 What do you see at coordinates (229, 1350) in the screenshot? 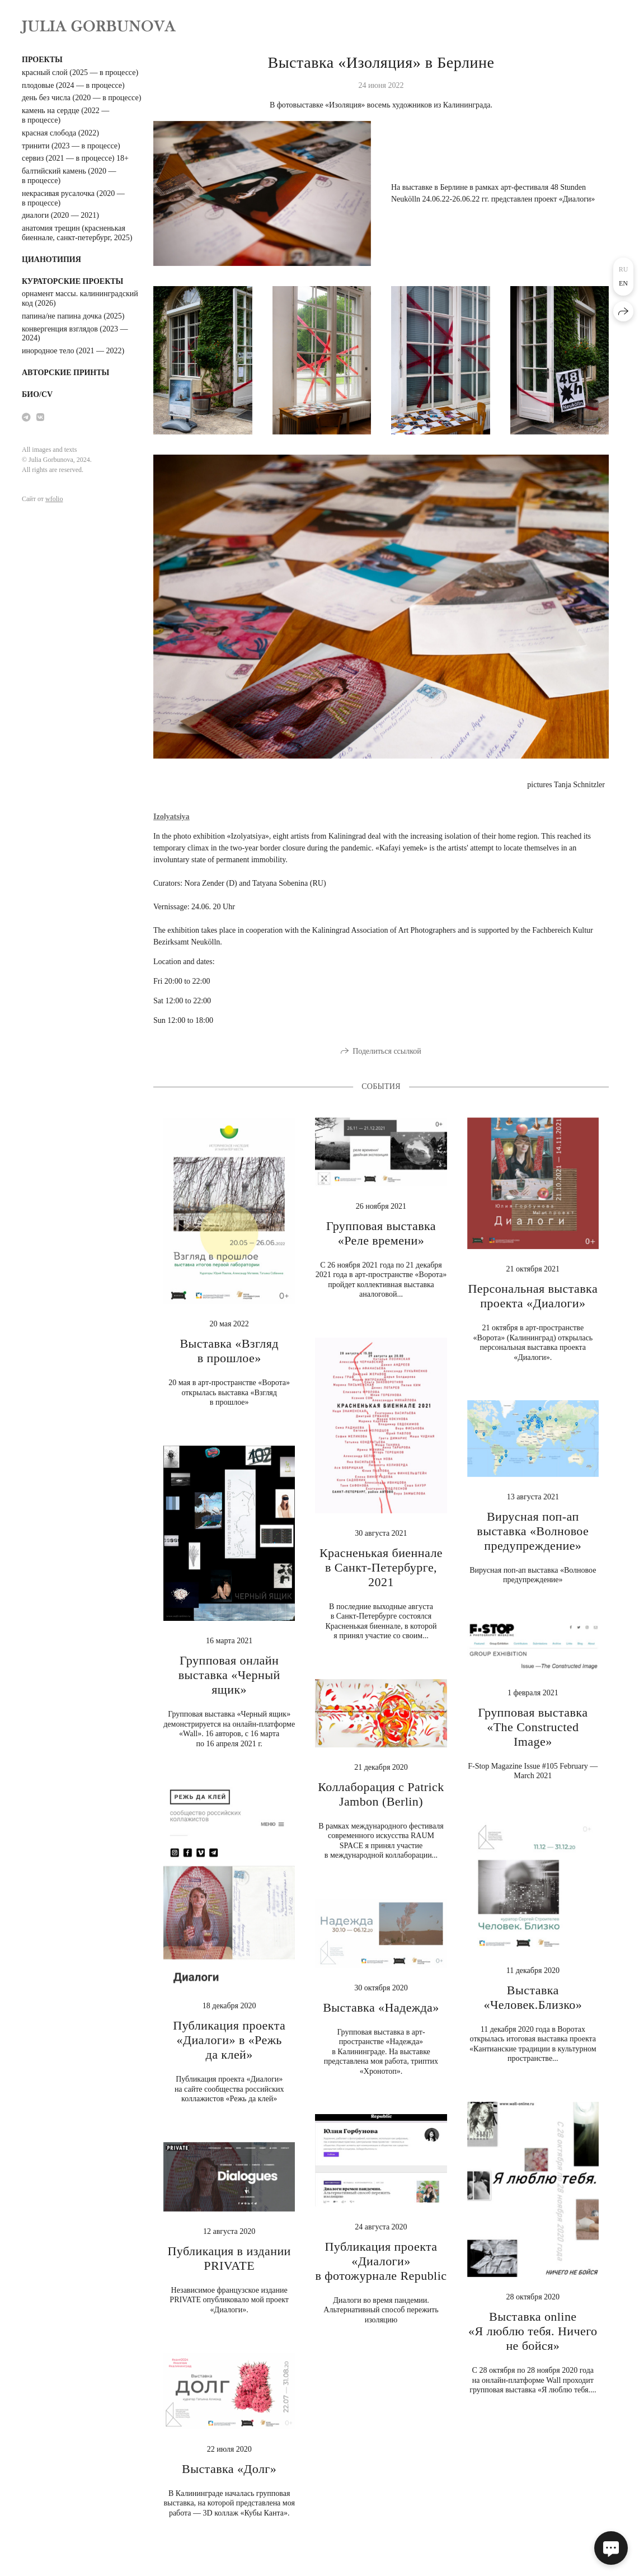
I see `Выставка «Взгляд в прошлое»` at bounding box center [229, 1350].